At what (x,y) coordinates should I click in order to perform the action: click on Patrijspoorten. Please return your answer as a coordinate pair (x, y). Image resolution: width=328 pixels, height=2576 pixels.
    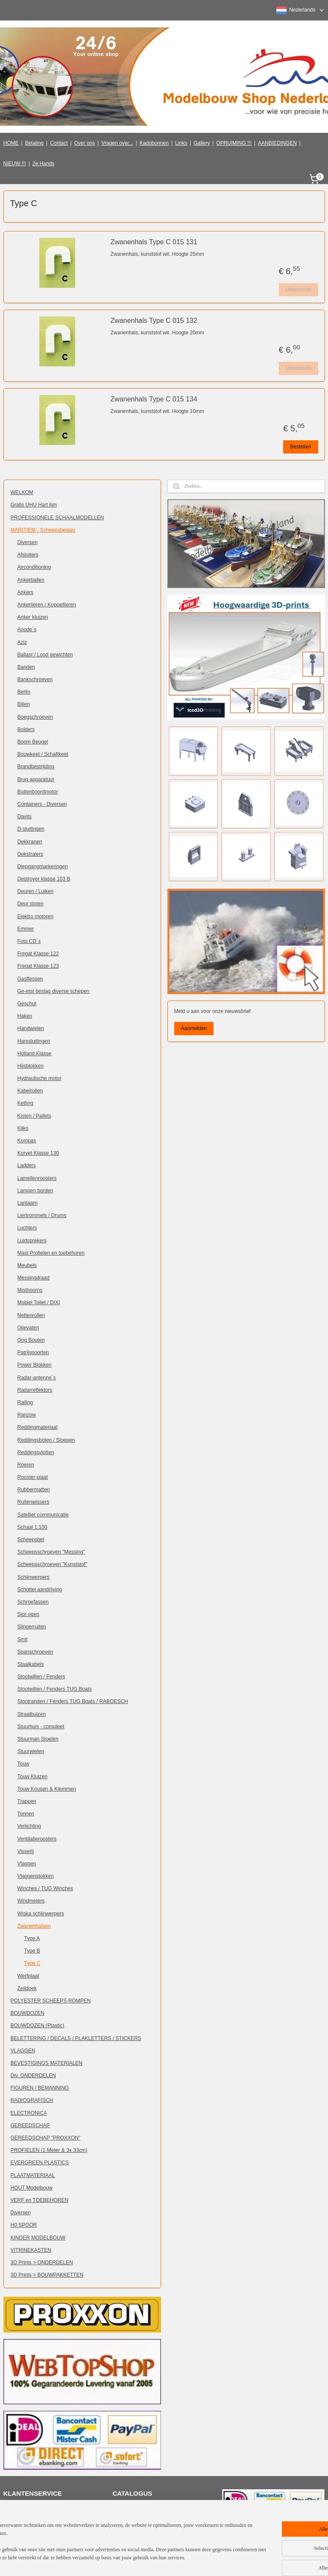
    Looking at the image, I should click on (33, 1352).